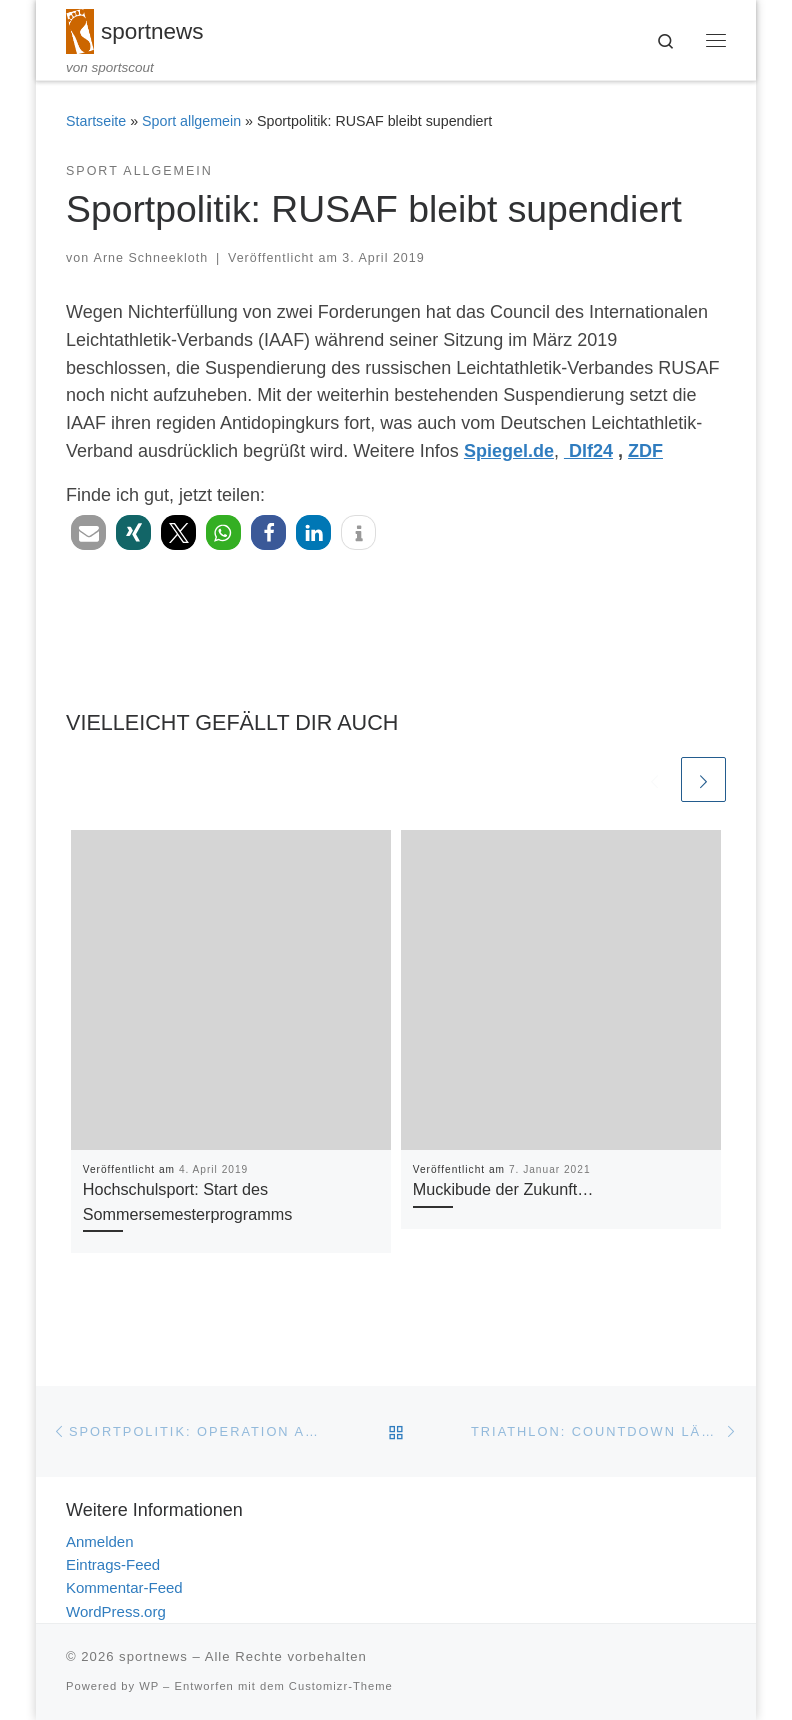 The height and width of the screenshot is (1720, 792). What do you see at coordinates (100, 1541) in the screenshot?
I see `Anmelden` at bounding box center [100, 1541].